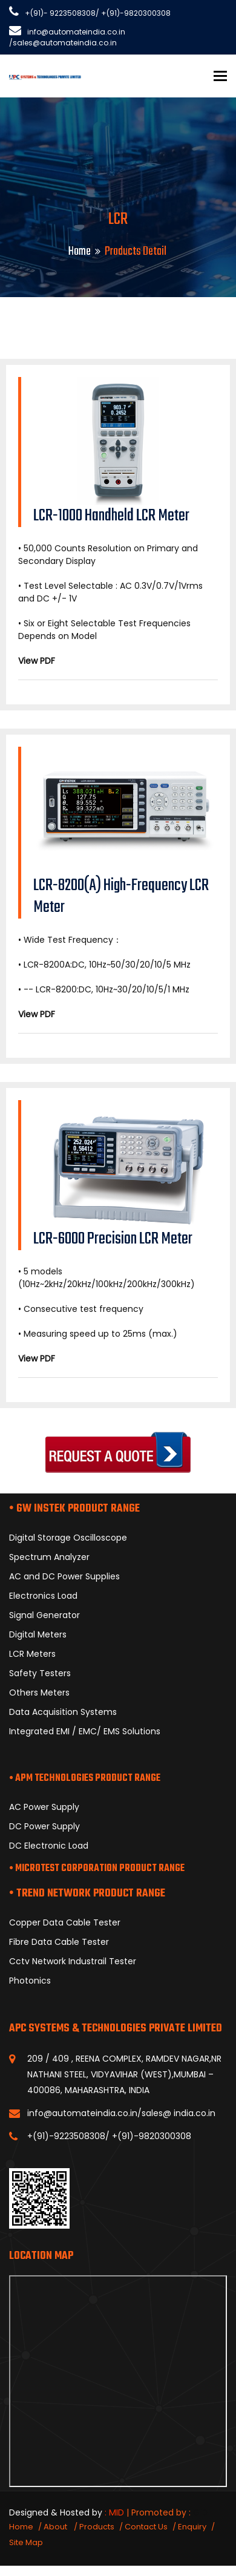 The height and width of the screenshot is (2576, 236). Describe the element at coordinates (63, 1712) in the screenshot. I see `Data Acquisition Systems` at that location.